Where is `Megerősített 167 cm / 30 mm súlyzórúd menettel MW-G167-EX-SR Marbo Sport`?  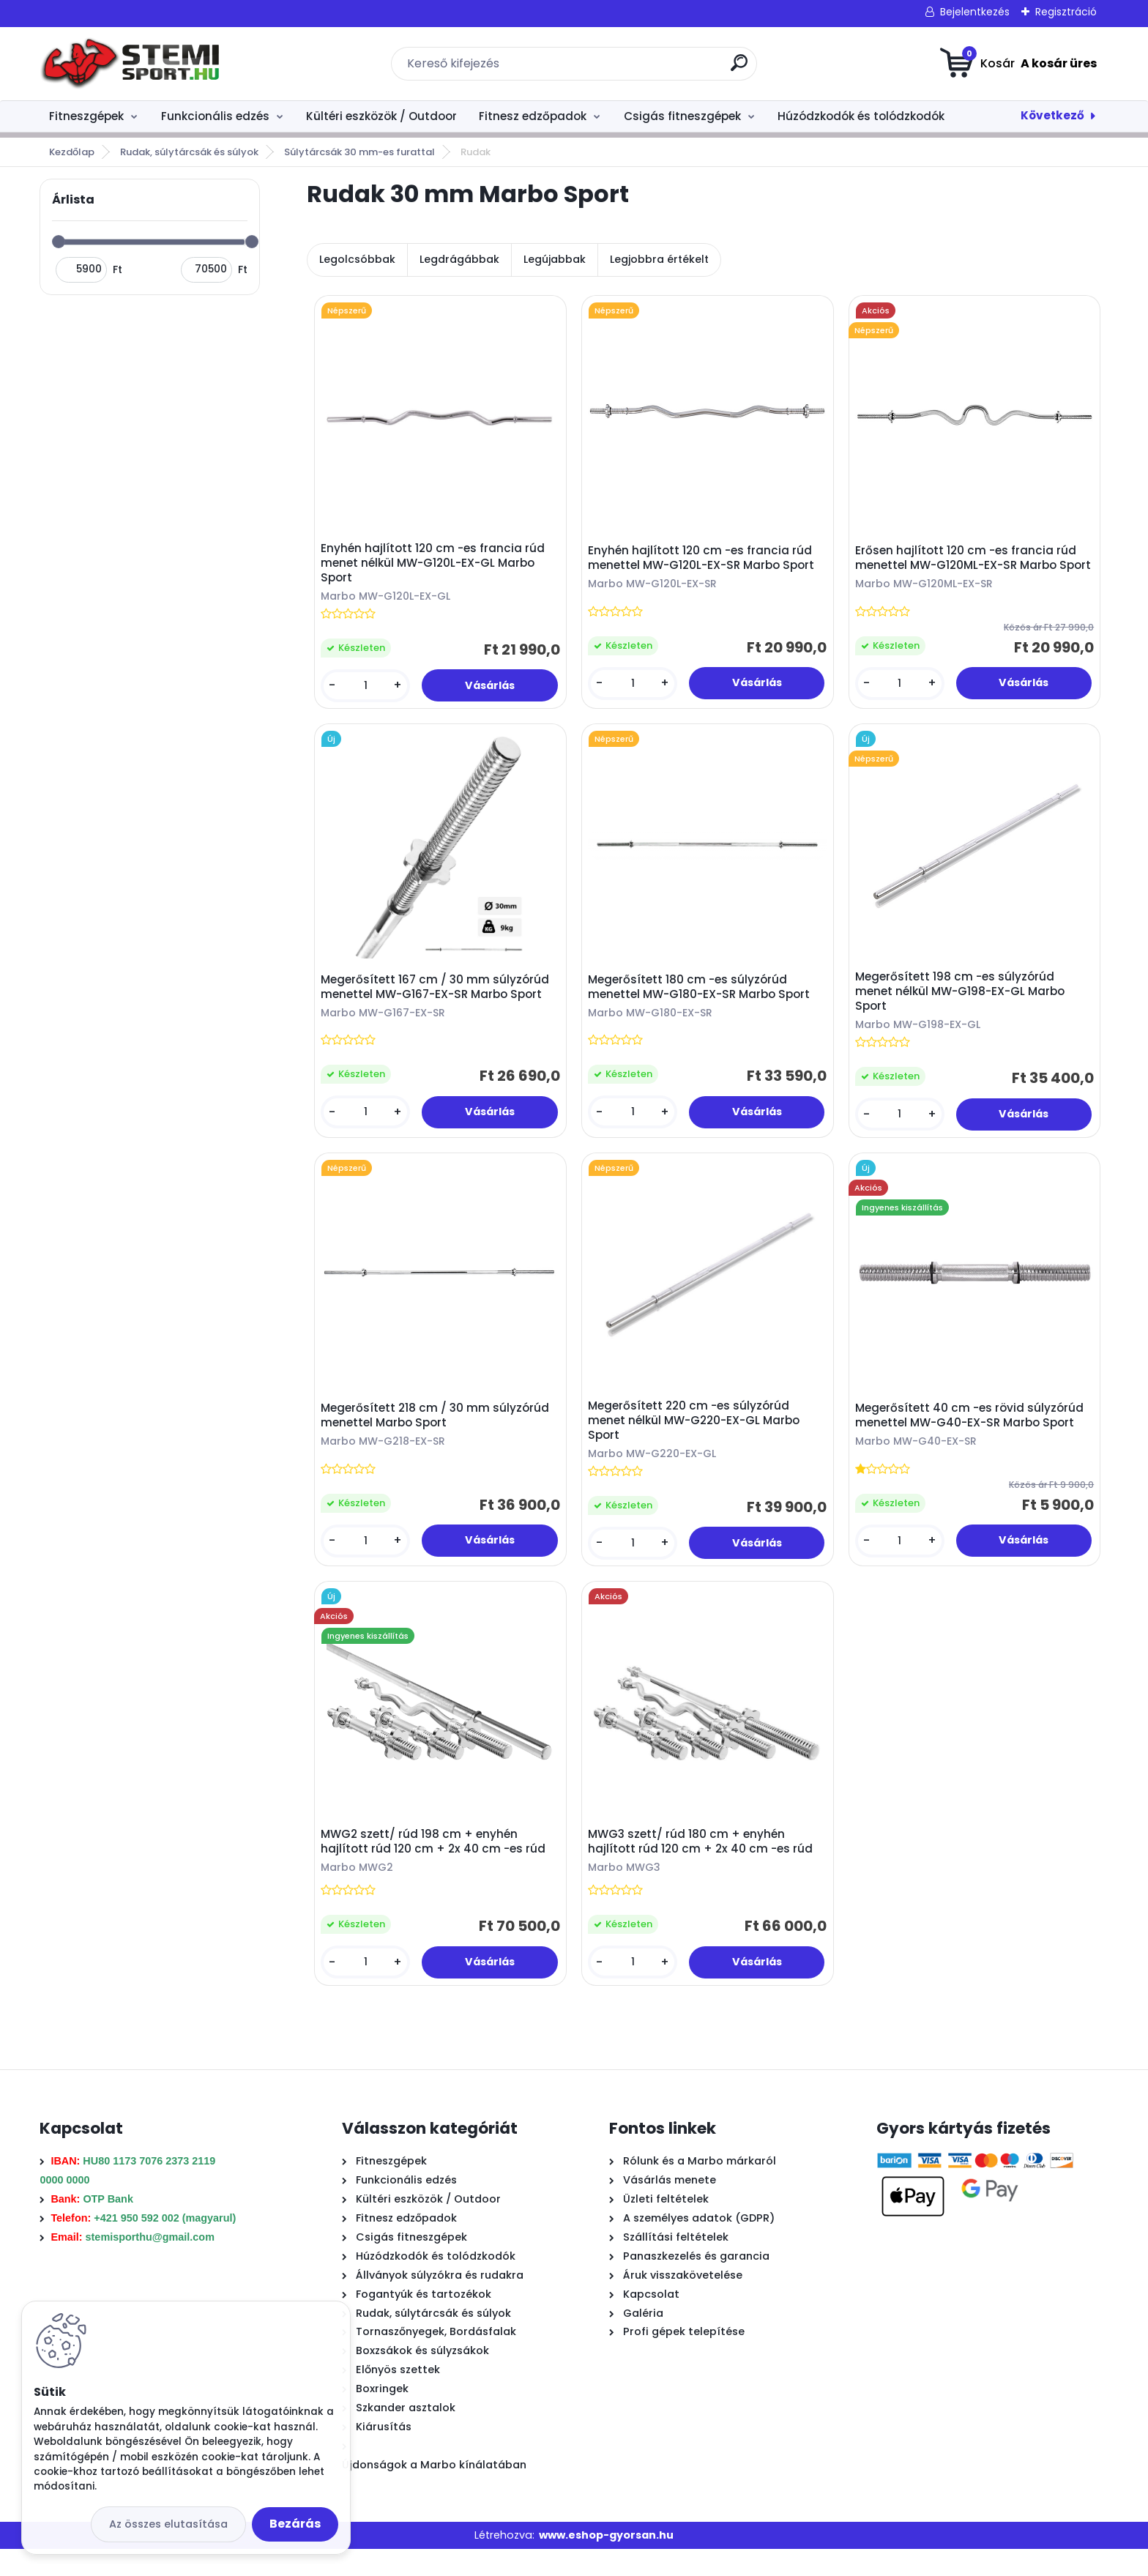
Megerősített 167 cm / 30 mm súlyzórúd menettel MW-G167-EX-SR Marbo Sport is located at coordinates (438, 996).